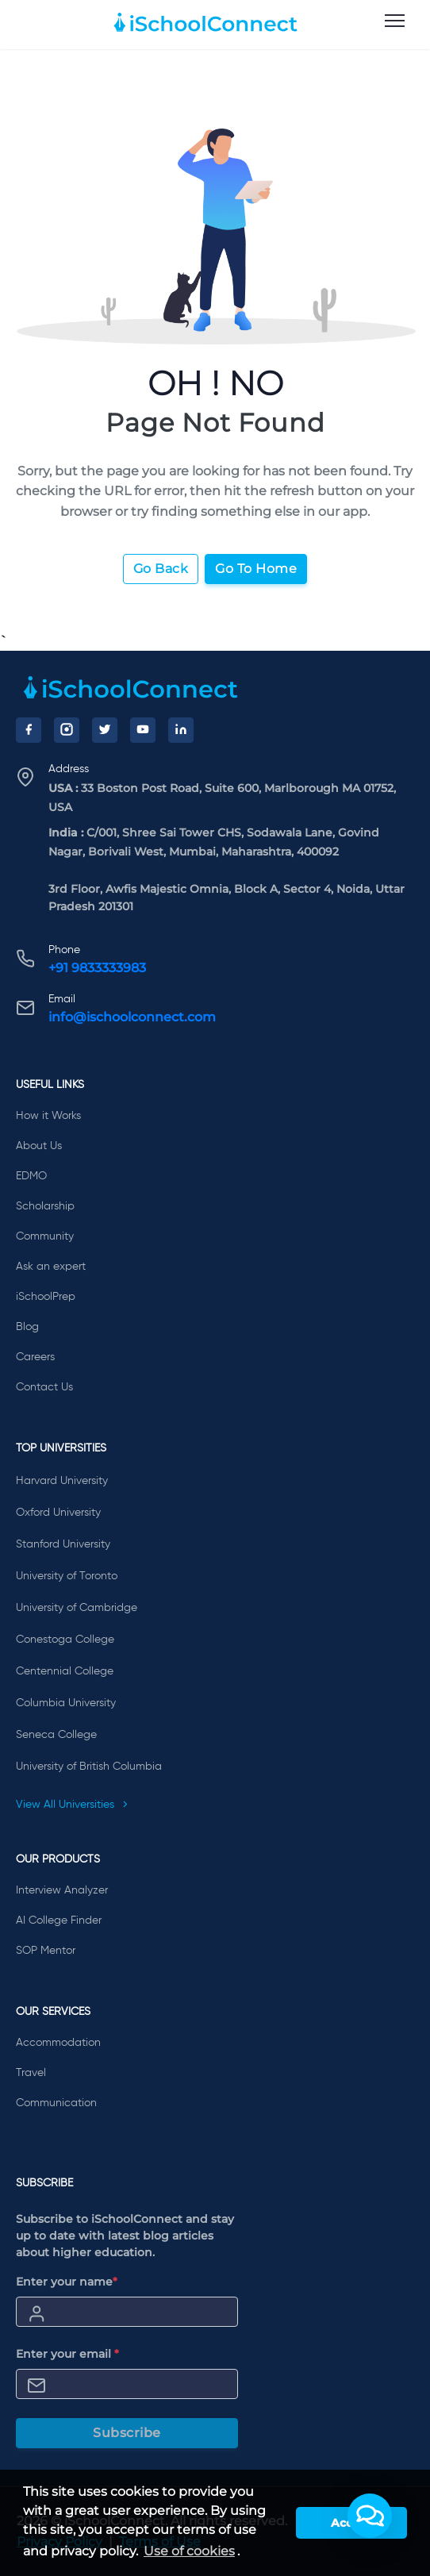 The image size is (430, 2576). What do you see at coordinates (256, 568) in the screenshot?
I see `Go To Home` at bounding box center [256, 568].